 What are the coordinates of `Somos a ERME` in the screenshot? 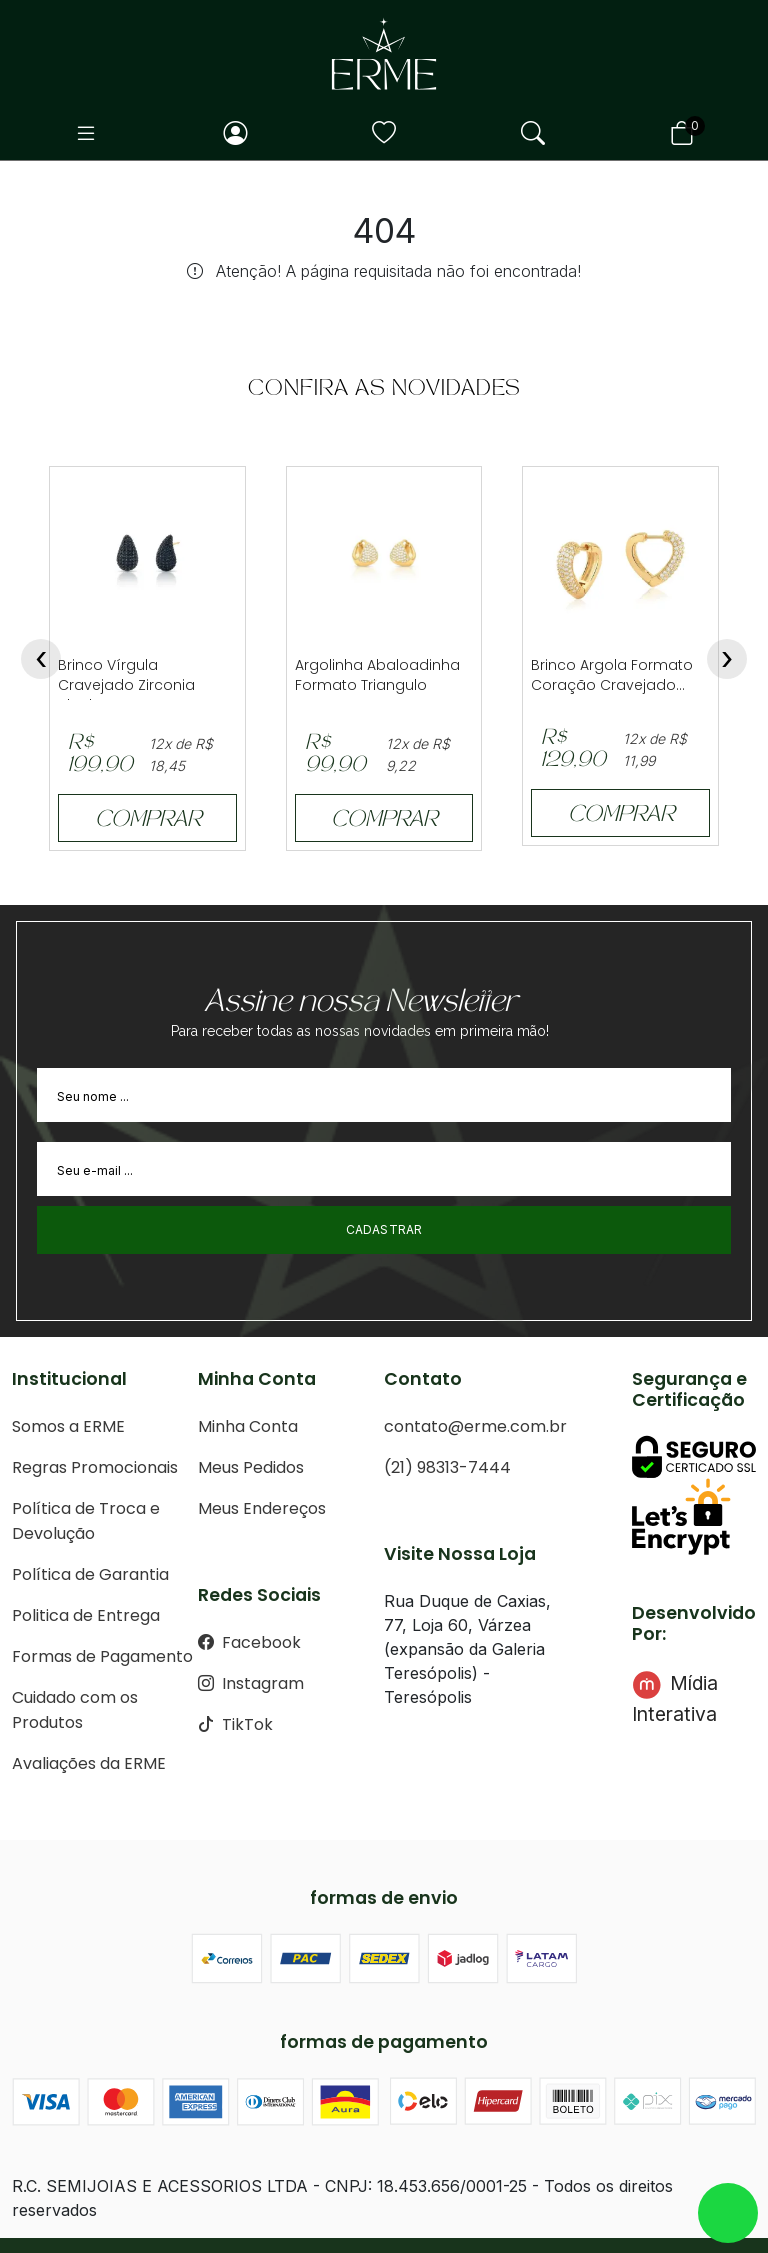 It's located at (68, 1426).